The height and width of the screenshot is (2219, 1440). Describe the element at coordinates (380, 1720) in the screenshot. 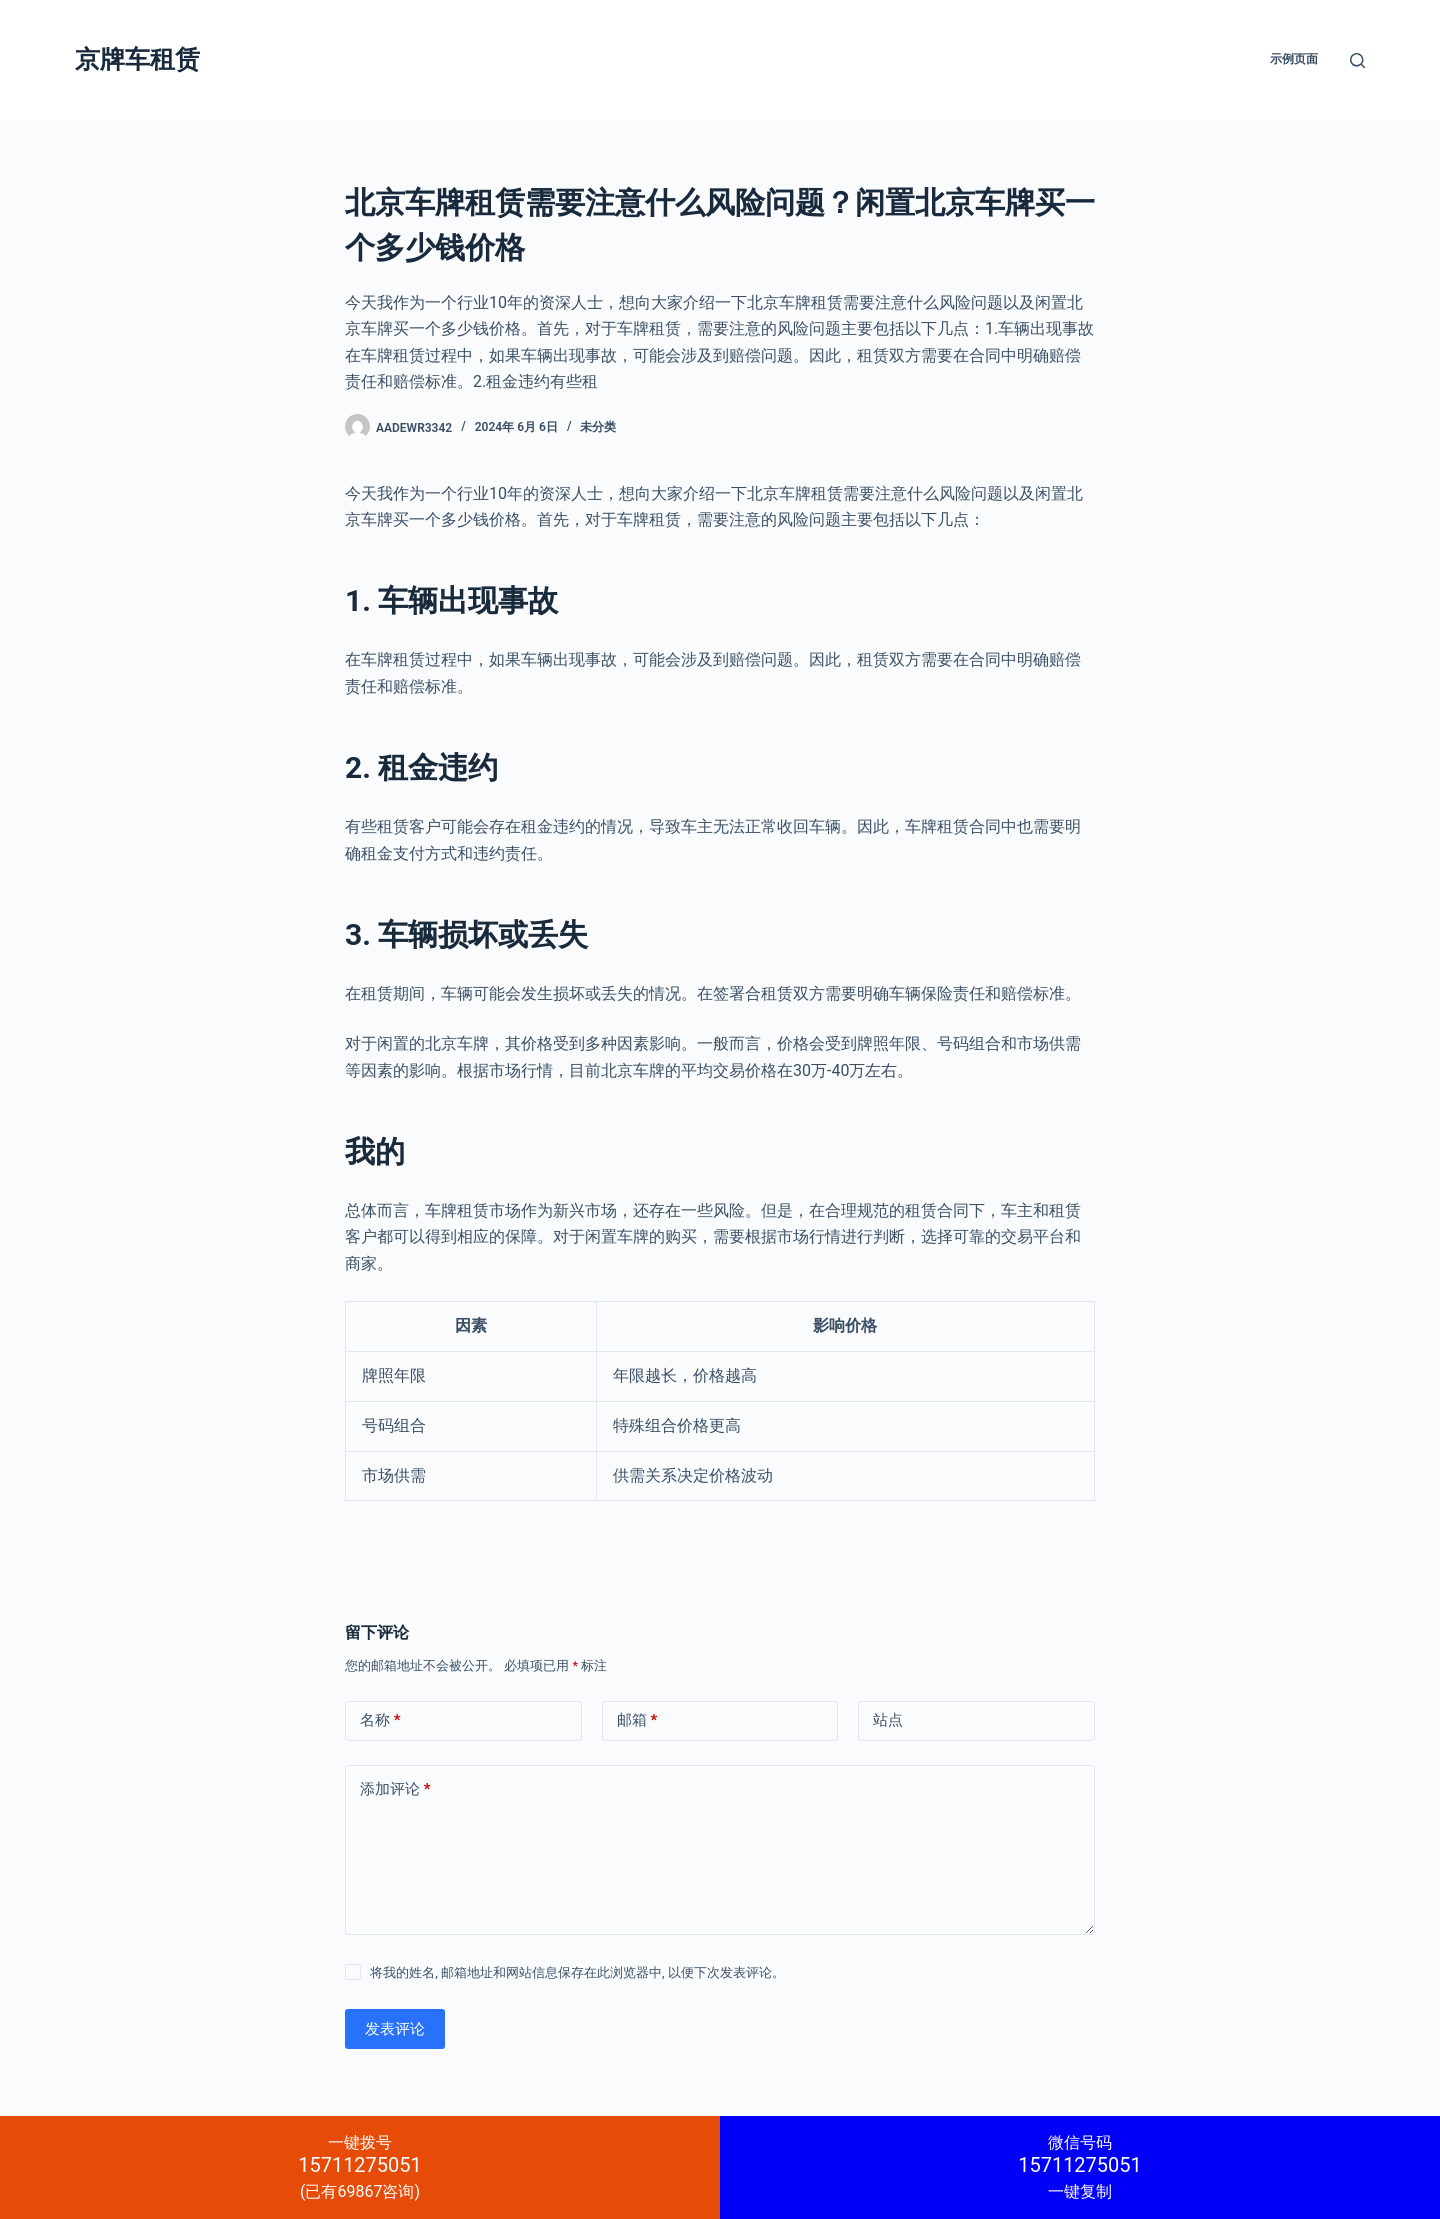

I see `名称` at that location.